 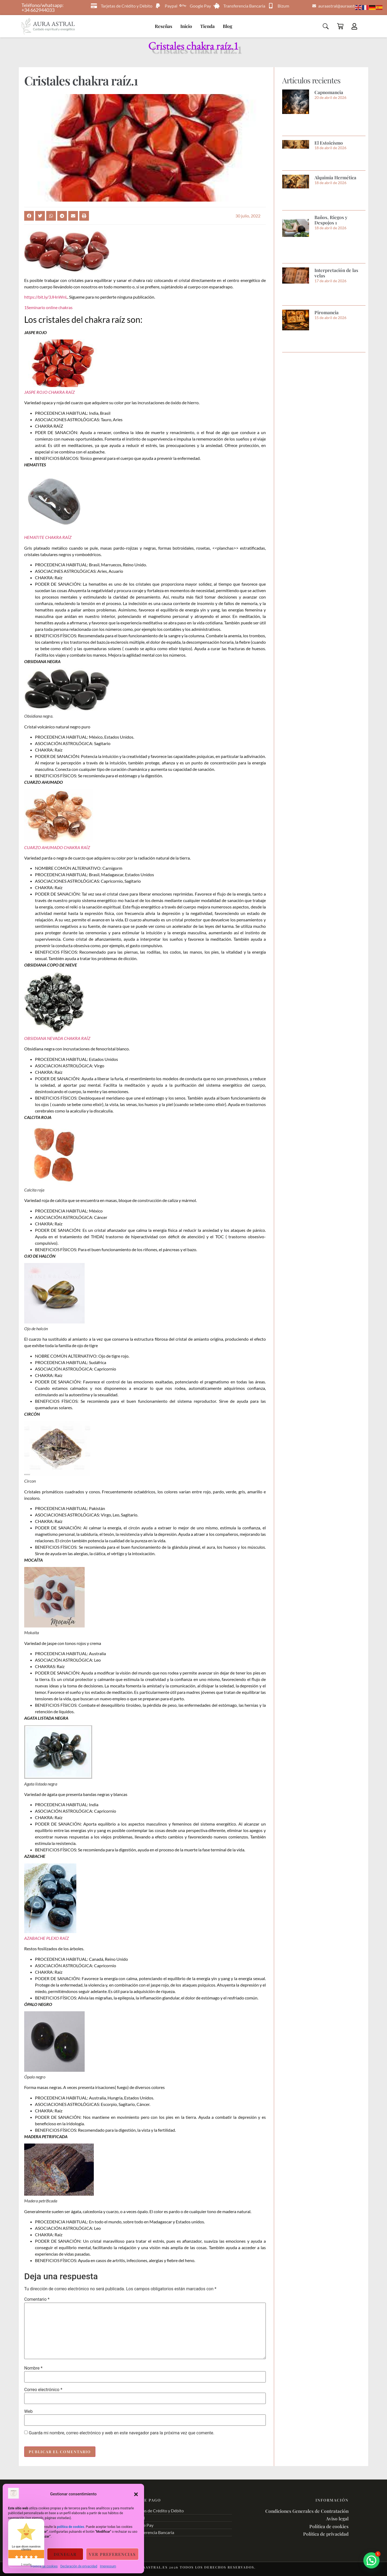 I want to click on Web, so click(x=28, y=2411).